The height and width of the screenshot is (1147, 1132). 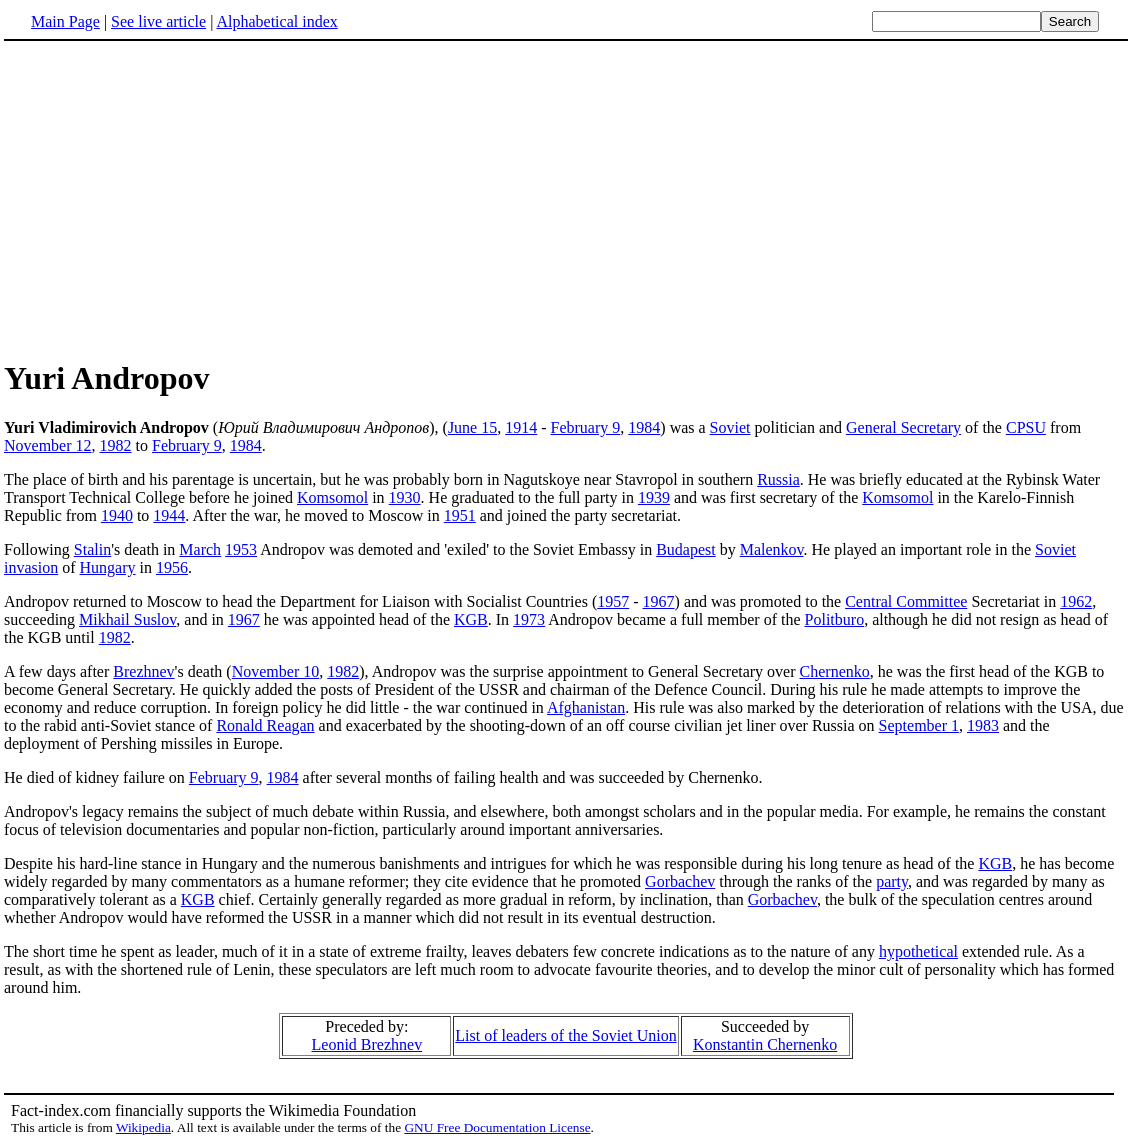 I want to click on 1973, so click(x=529, y=619).